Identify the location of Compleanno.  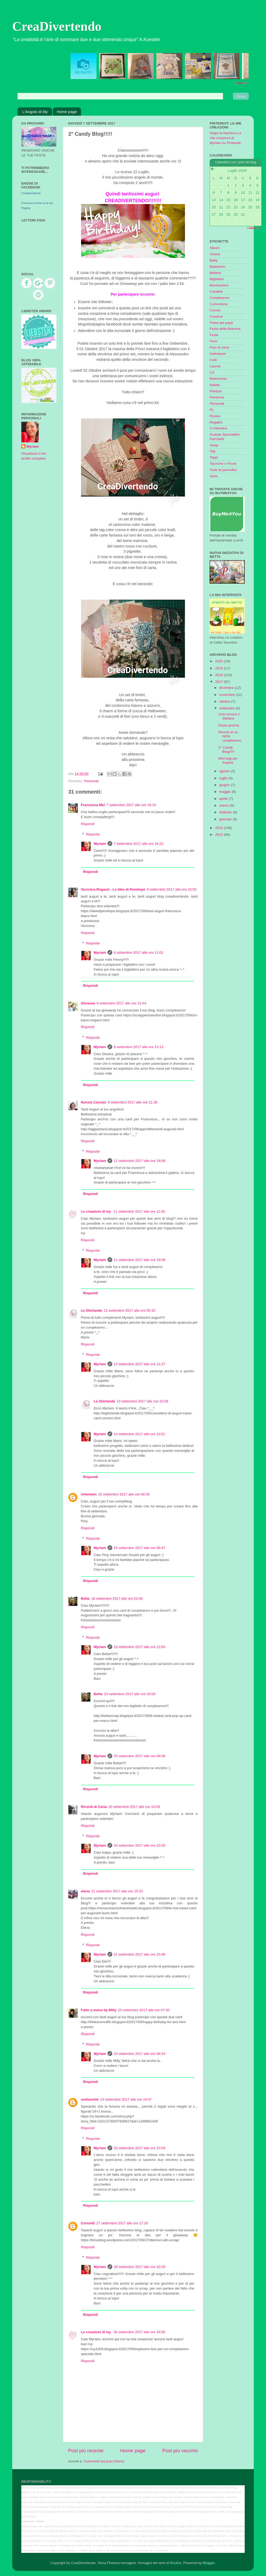
(220, 298).